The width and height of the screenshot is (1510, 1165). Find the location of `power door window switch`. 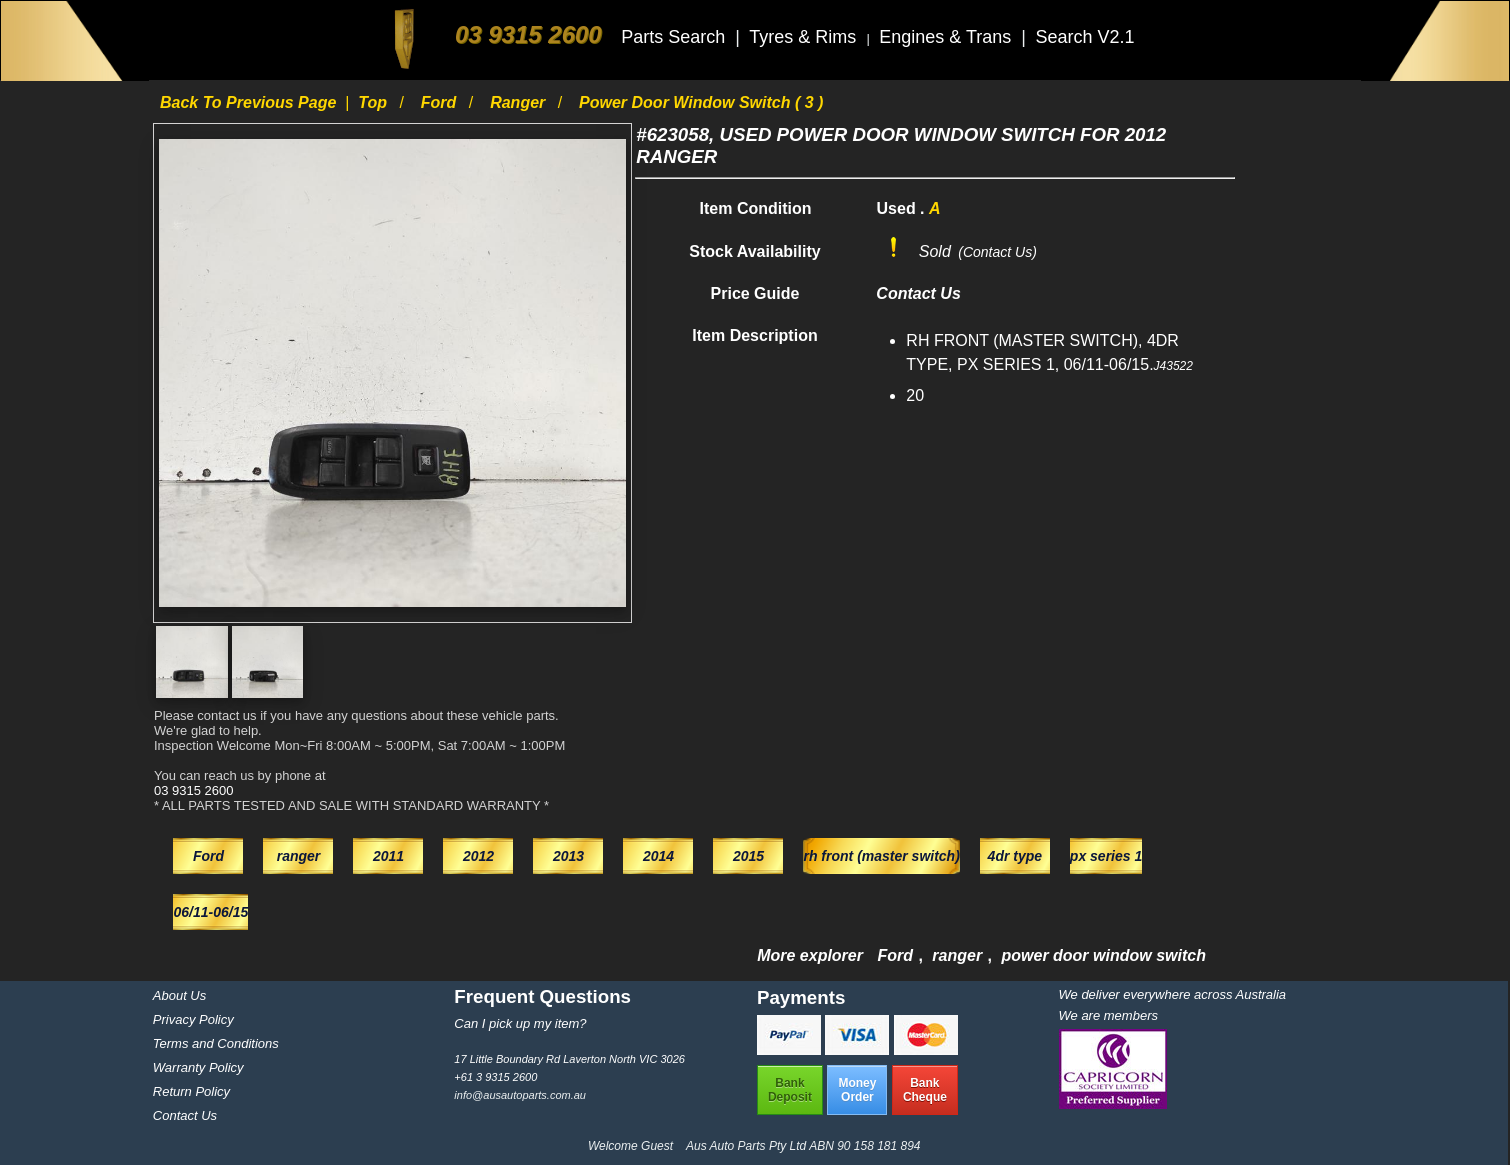

power door window switch is located at coordinates (1103, 955).